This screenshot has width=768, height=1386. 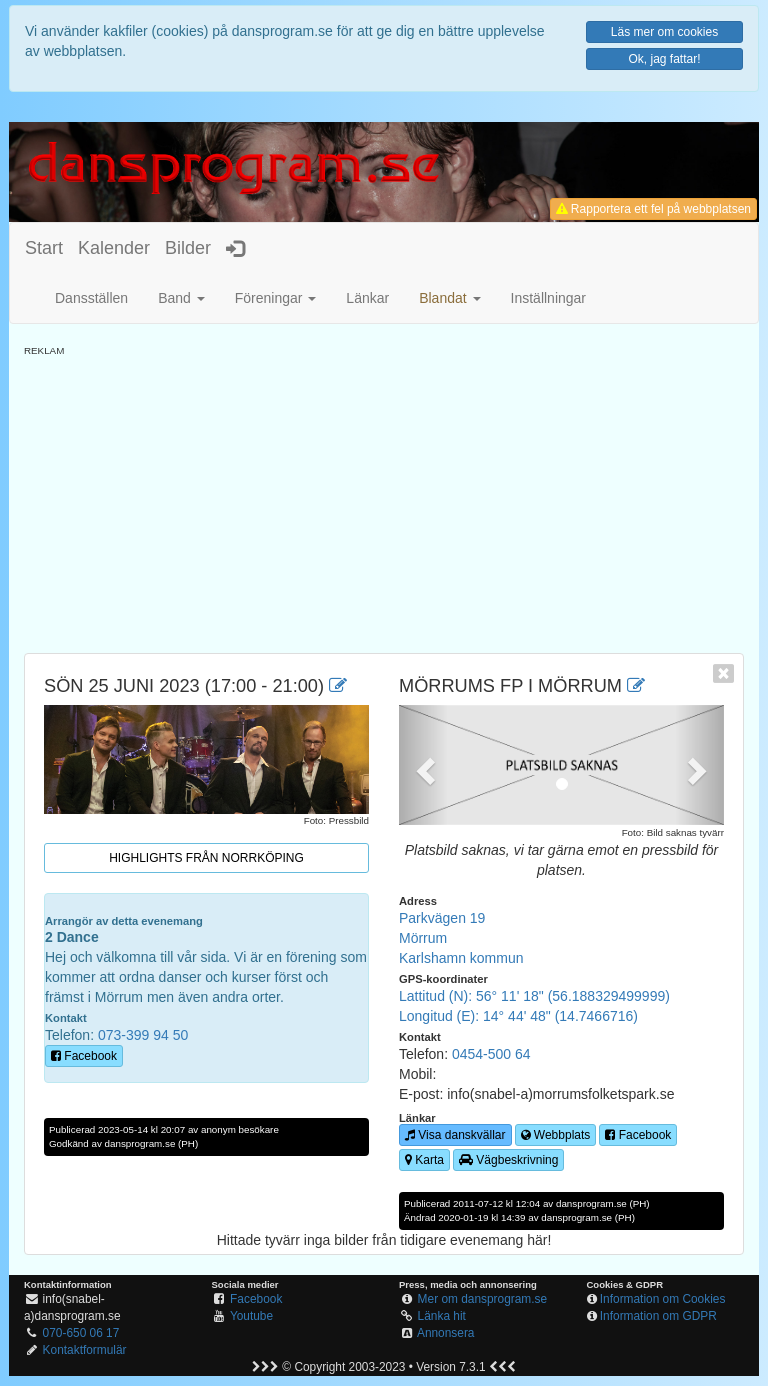 I want to click on Ok, jag fattar!, so click(x=664, y=59).